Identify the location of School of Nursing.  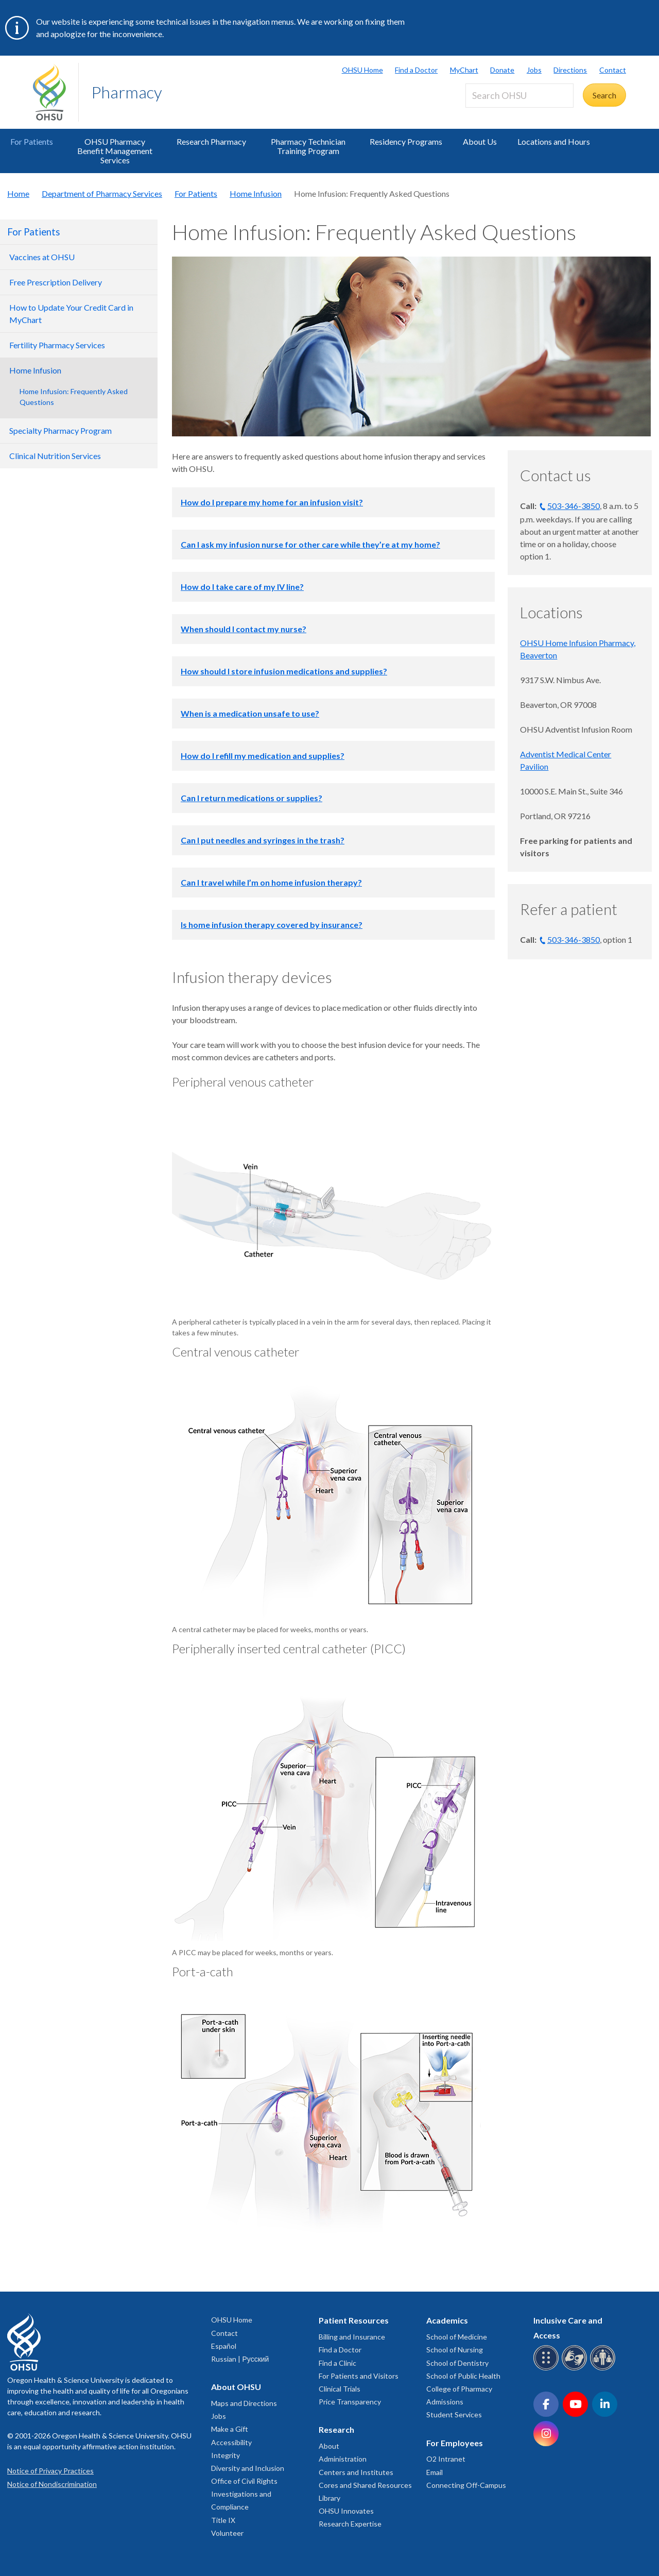
(454, 2349).